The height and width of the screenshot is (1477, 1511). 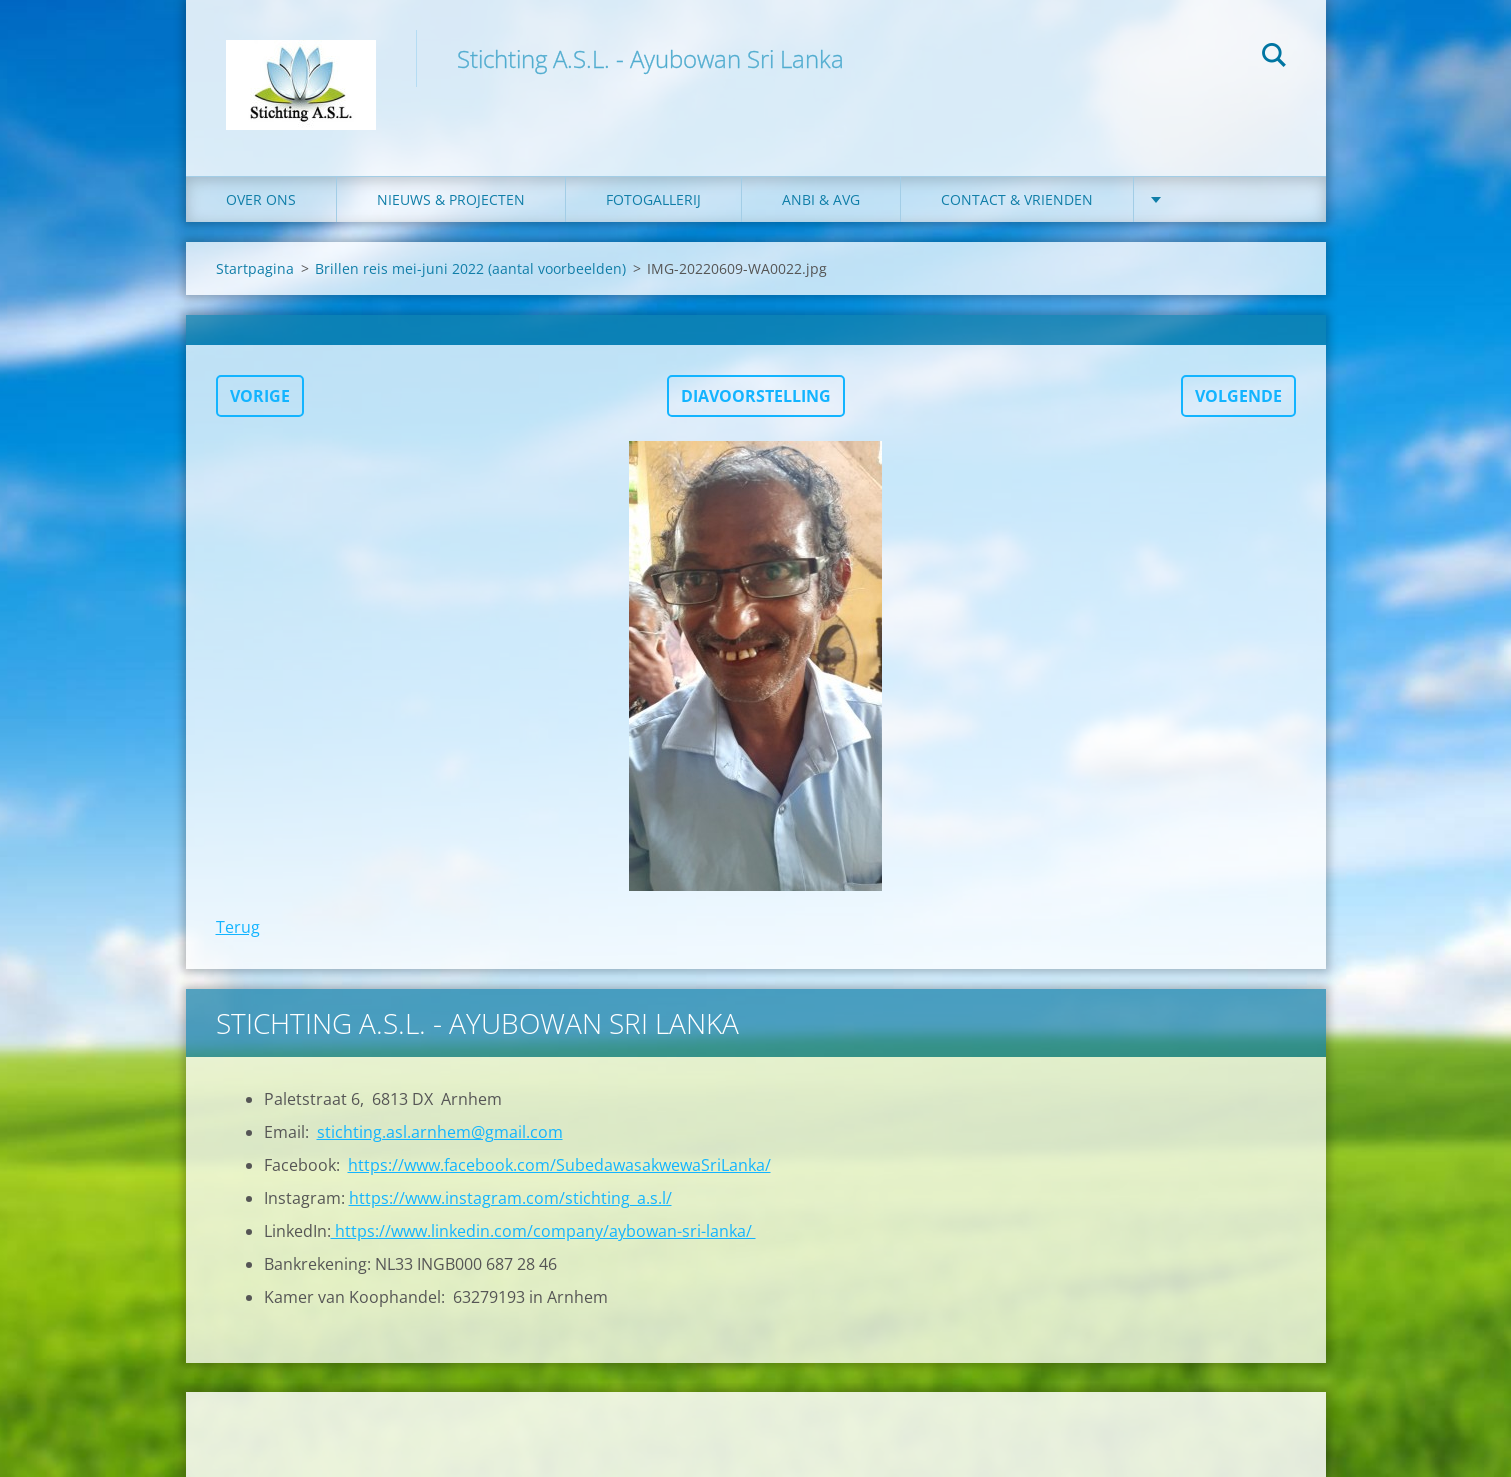 I want to click on Contact & Vrienden, so click(x=1017, y=199).